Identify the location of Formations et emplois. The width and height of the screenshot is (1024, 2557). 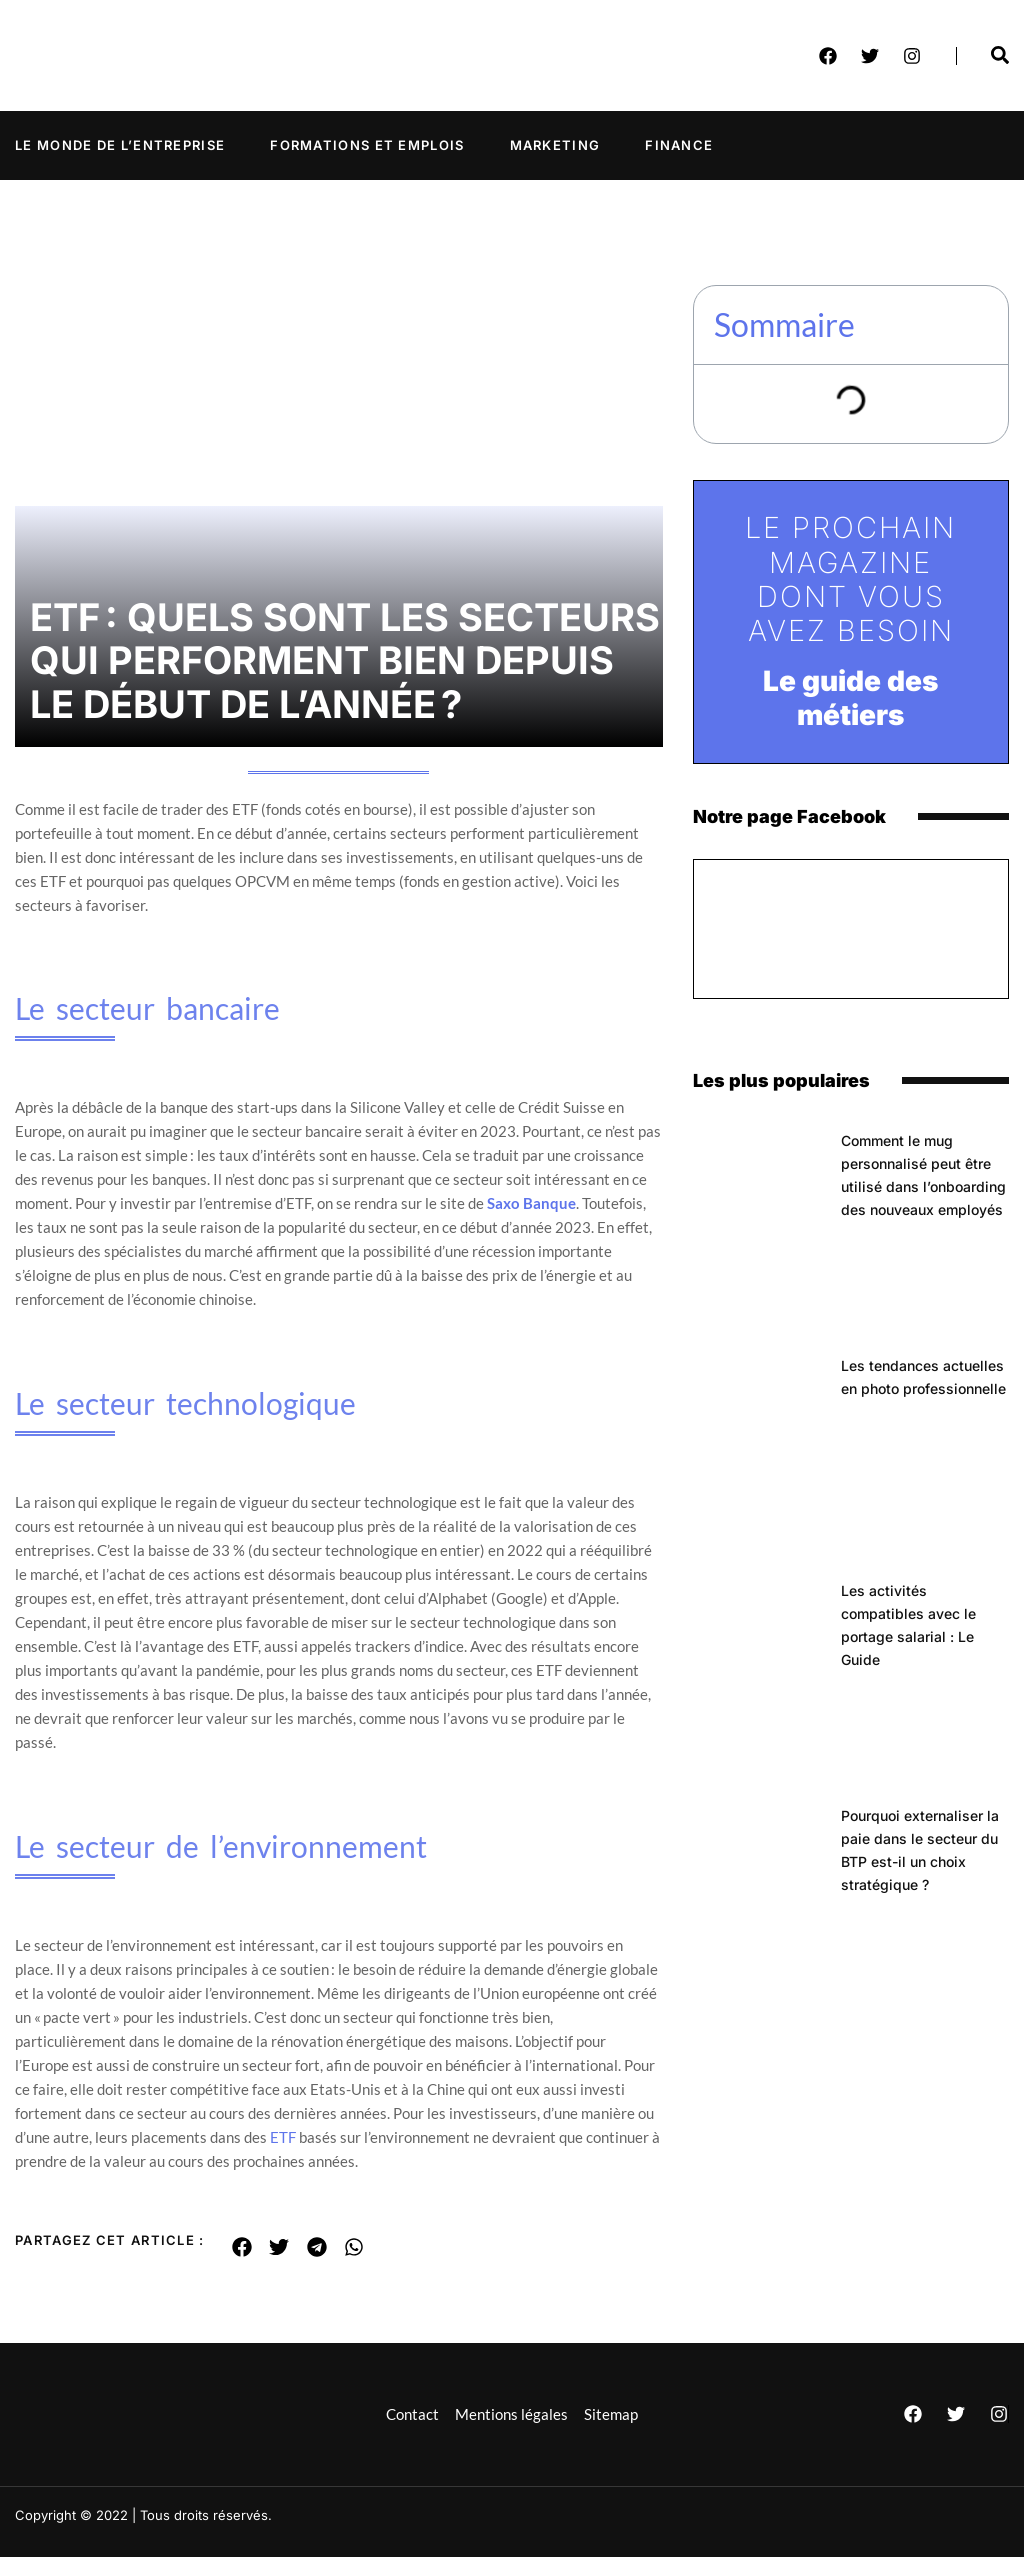
(367, 145).